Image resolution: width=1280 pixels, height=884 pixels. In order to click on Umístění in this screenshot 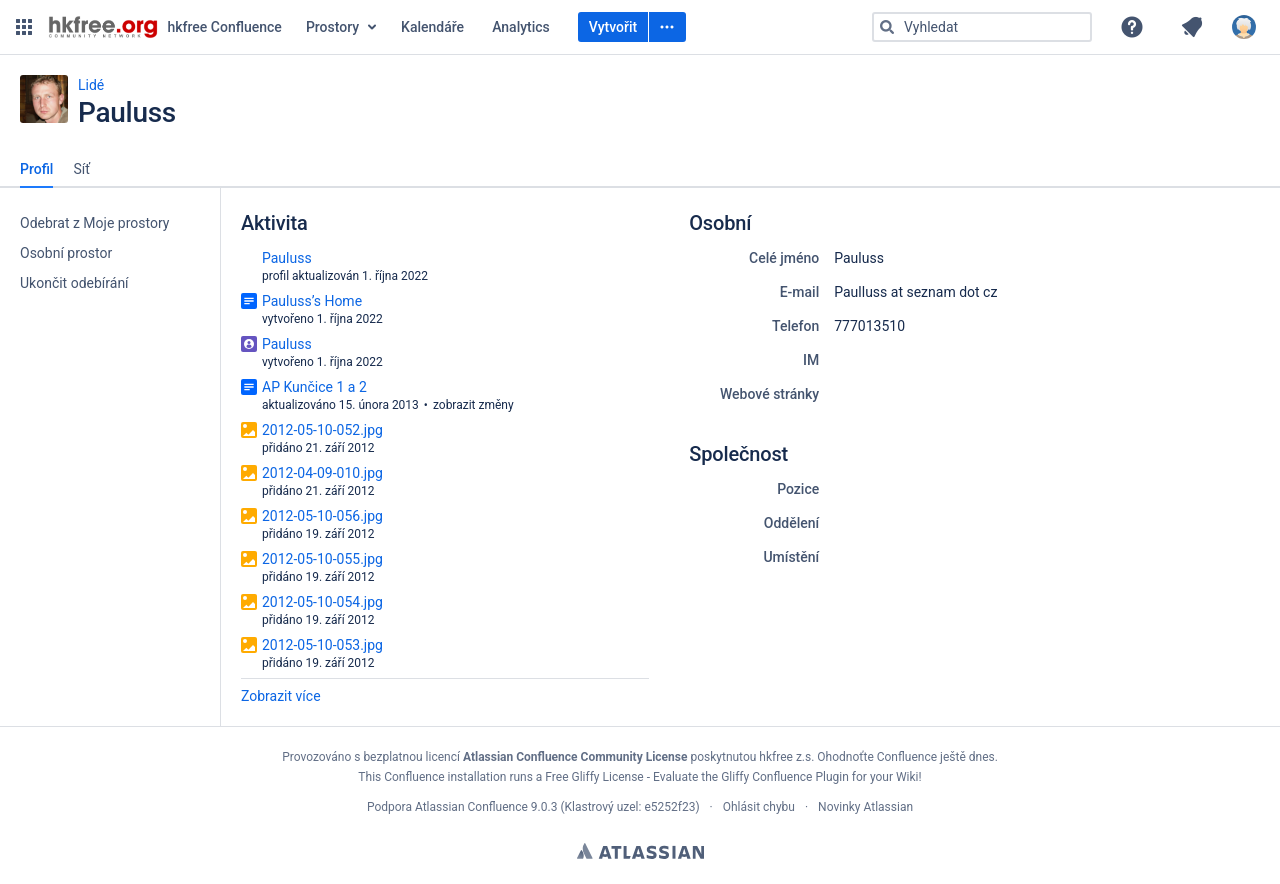, I will do `click(791, 557)`.